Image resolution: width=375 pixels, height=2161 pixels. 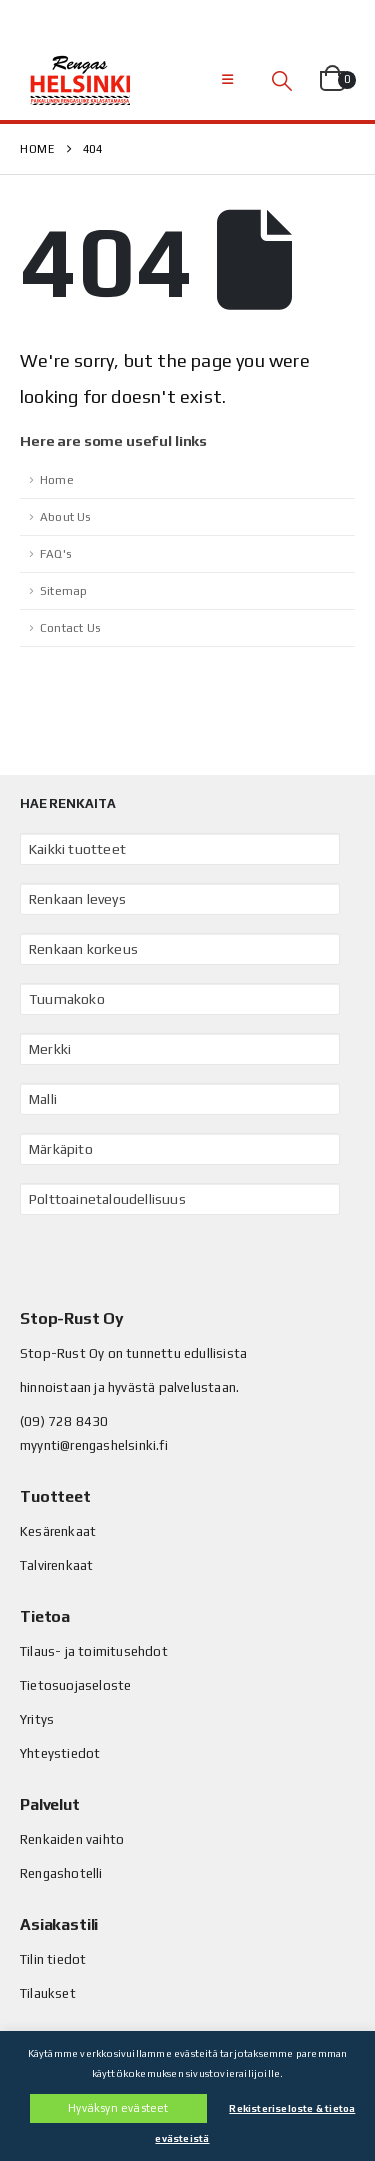 I want to click on Sitemap, so click(x=63, y=591).